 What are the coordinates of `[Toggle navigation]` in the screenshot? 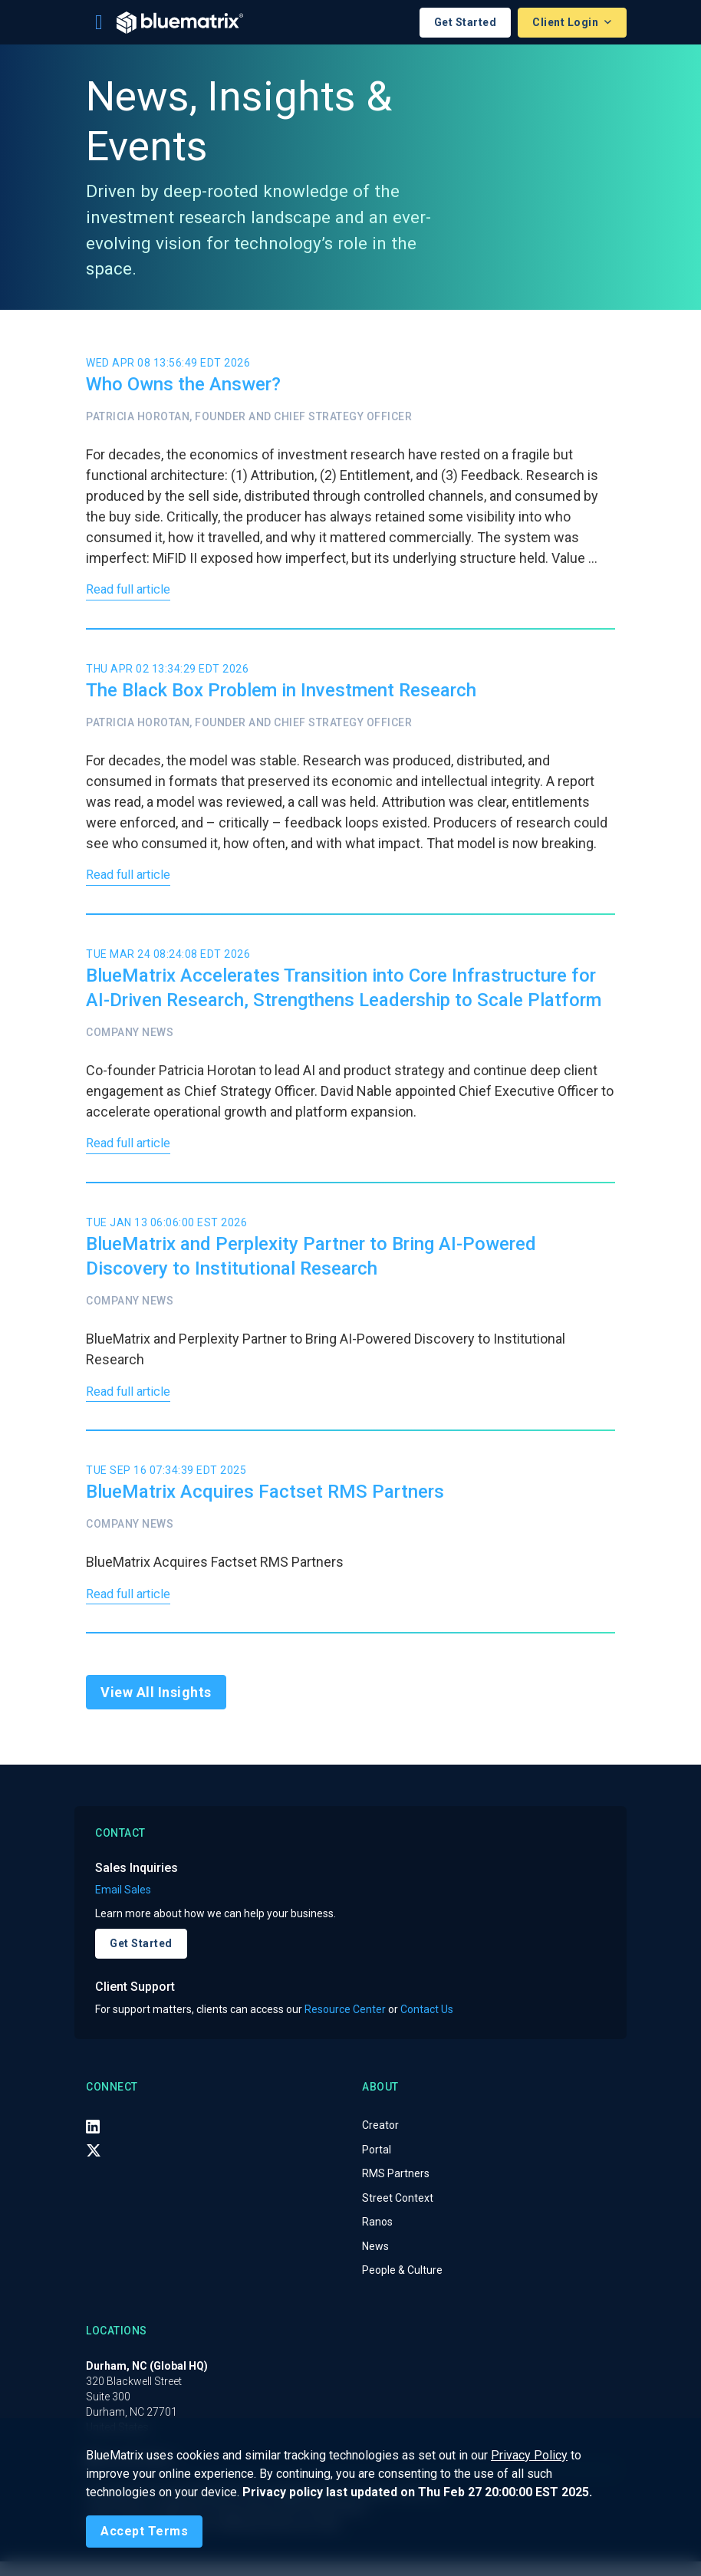 It's located at (99, 22).